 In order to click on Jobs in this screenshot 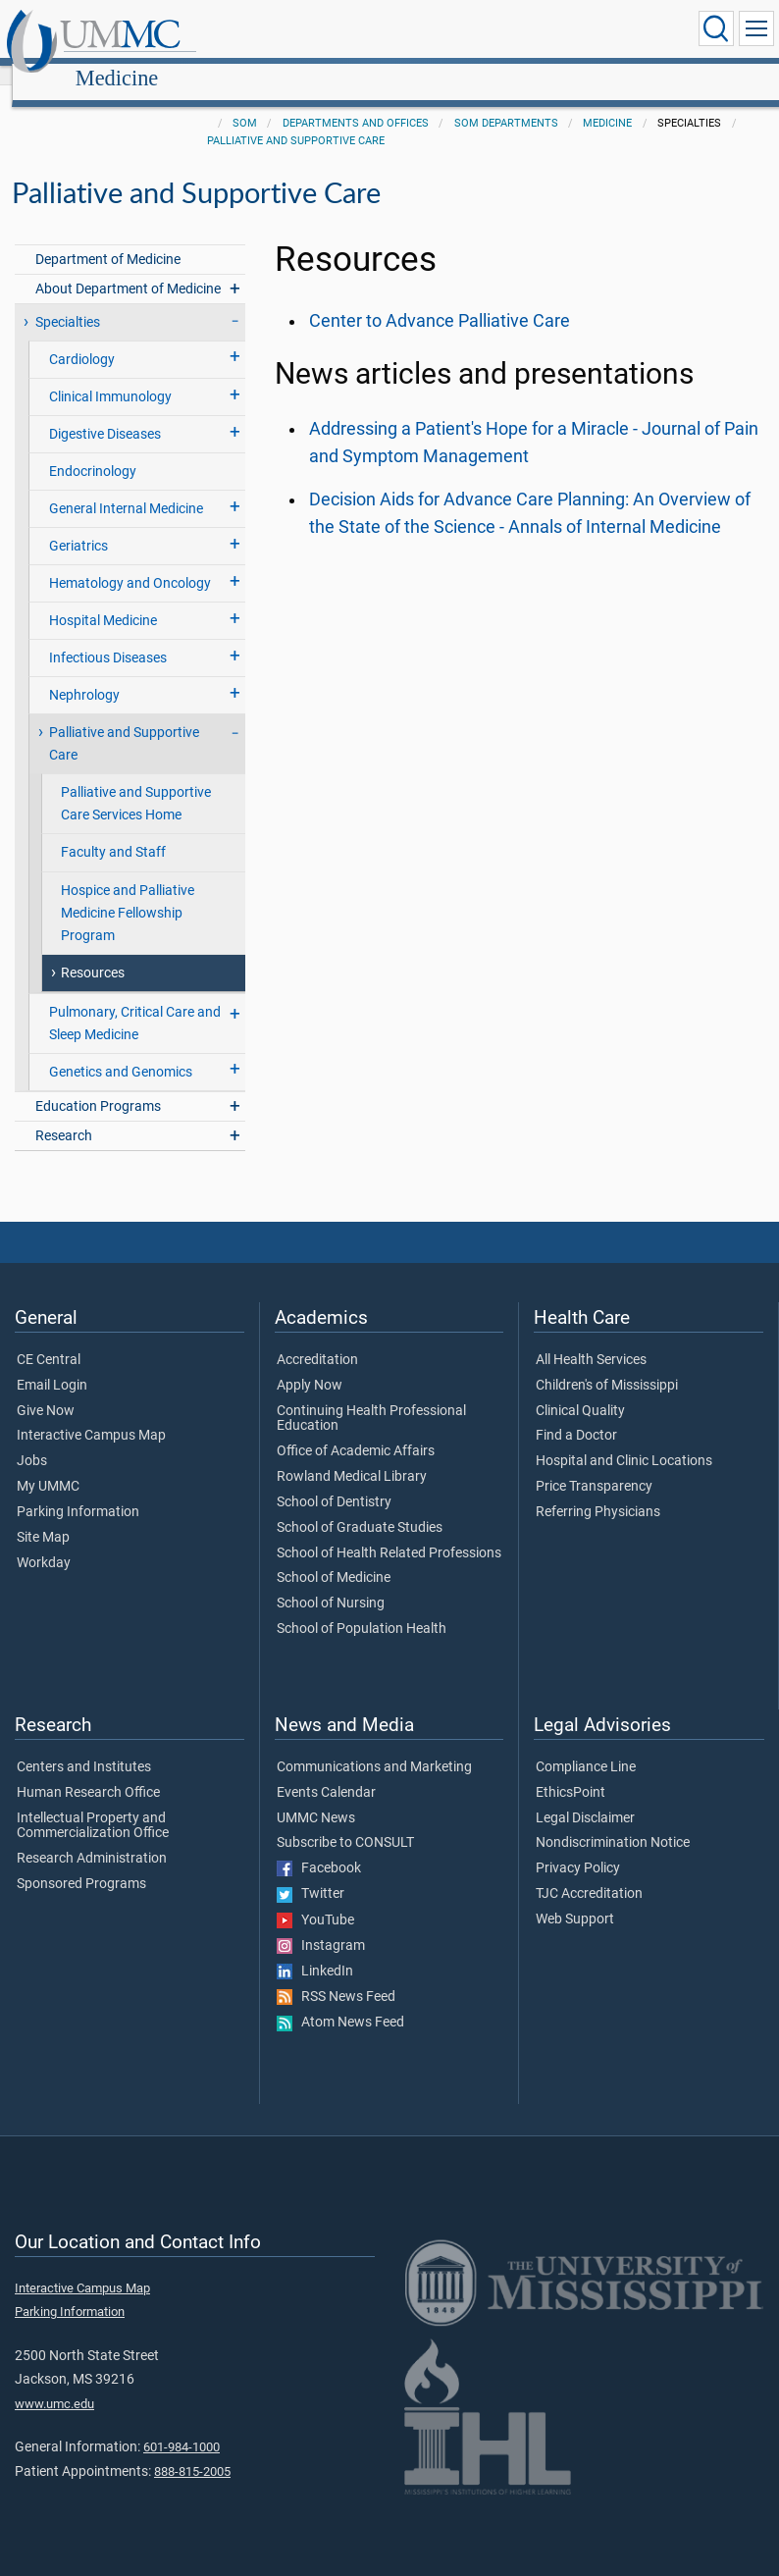, I will do `click(32, 1439)`.